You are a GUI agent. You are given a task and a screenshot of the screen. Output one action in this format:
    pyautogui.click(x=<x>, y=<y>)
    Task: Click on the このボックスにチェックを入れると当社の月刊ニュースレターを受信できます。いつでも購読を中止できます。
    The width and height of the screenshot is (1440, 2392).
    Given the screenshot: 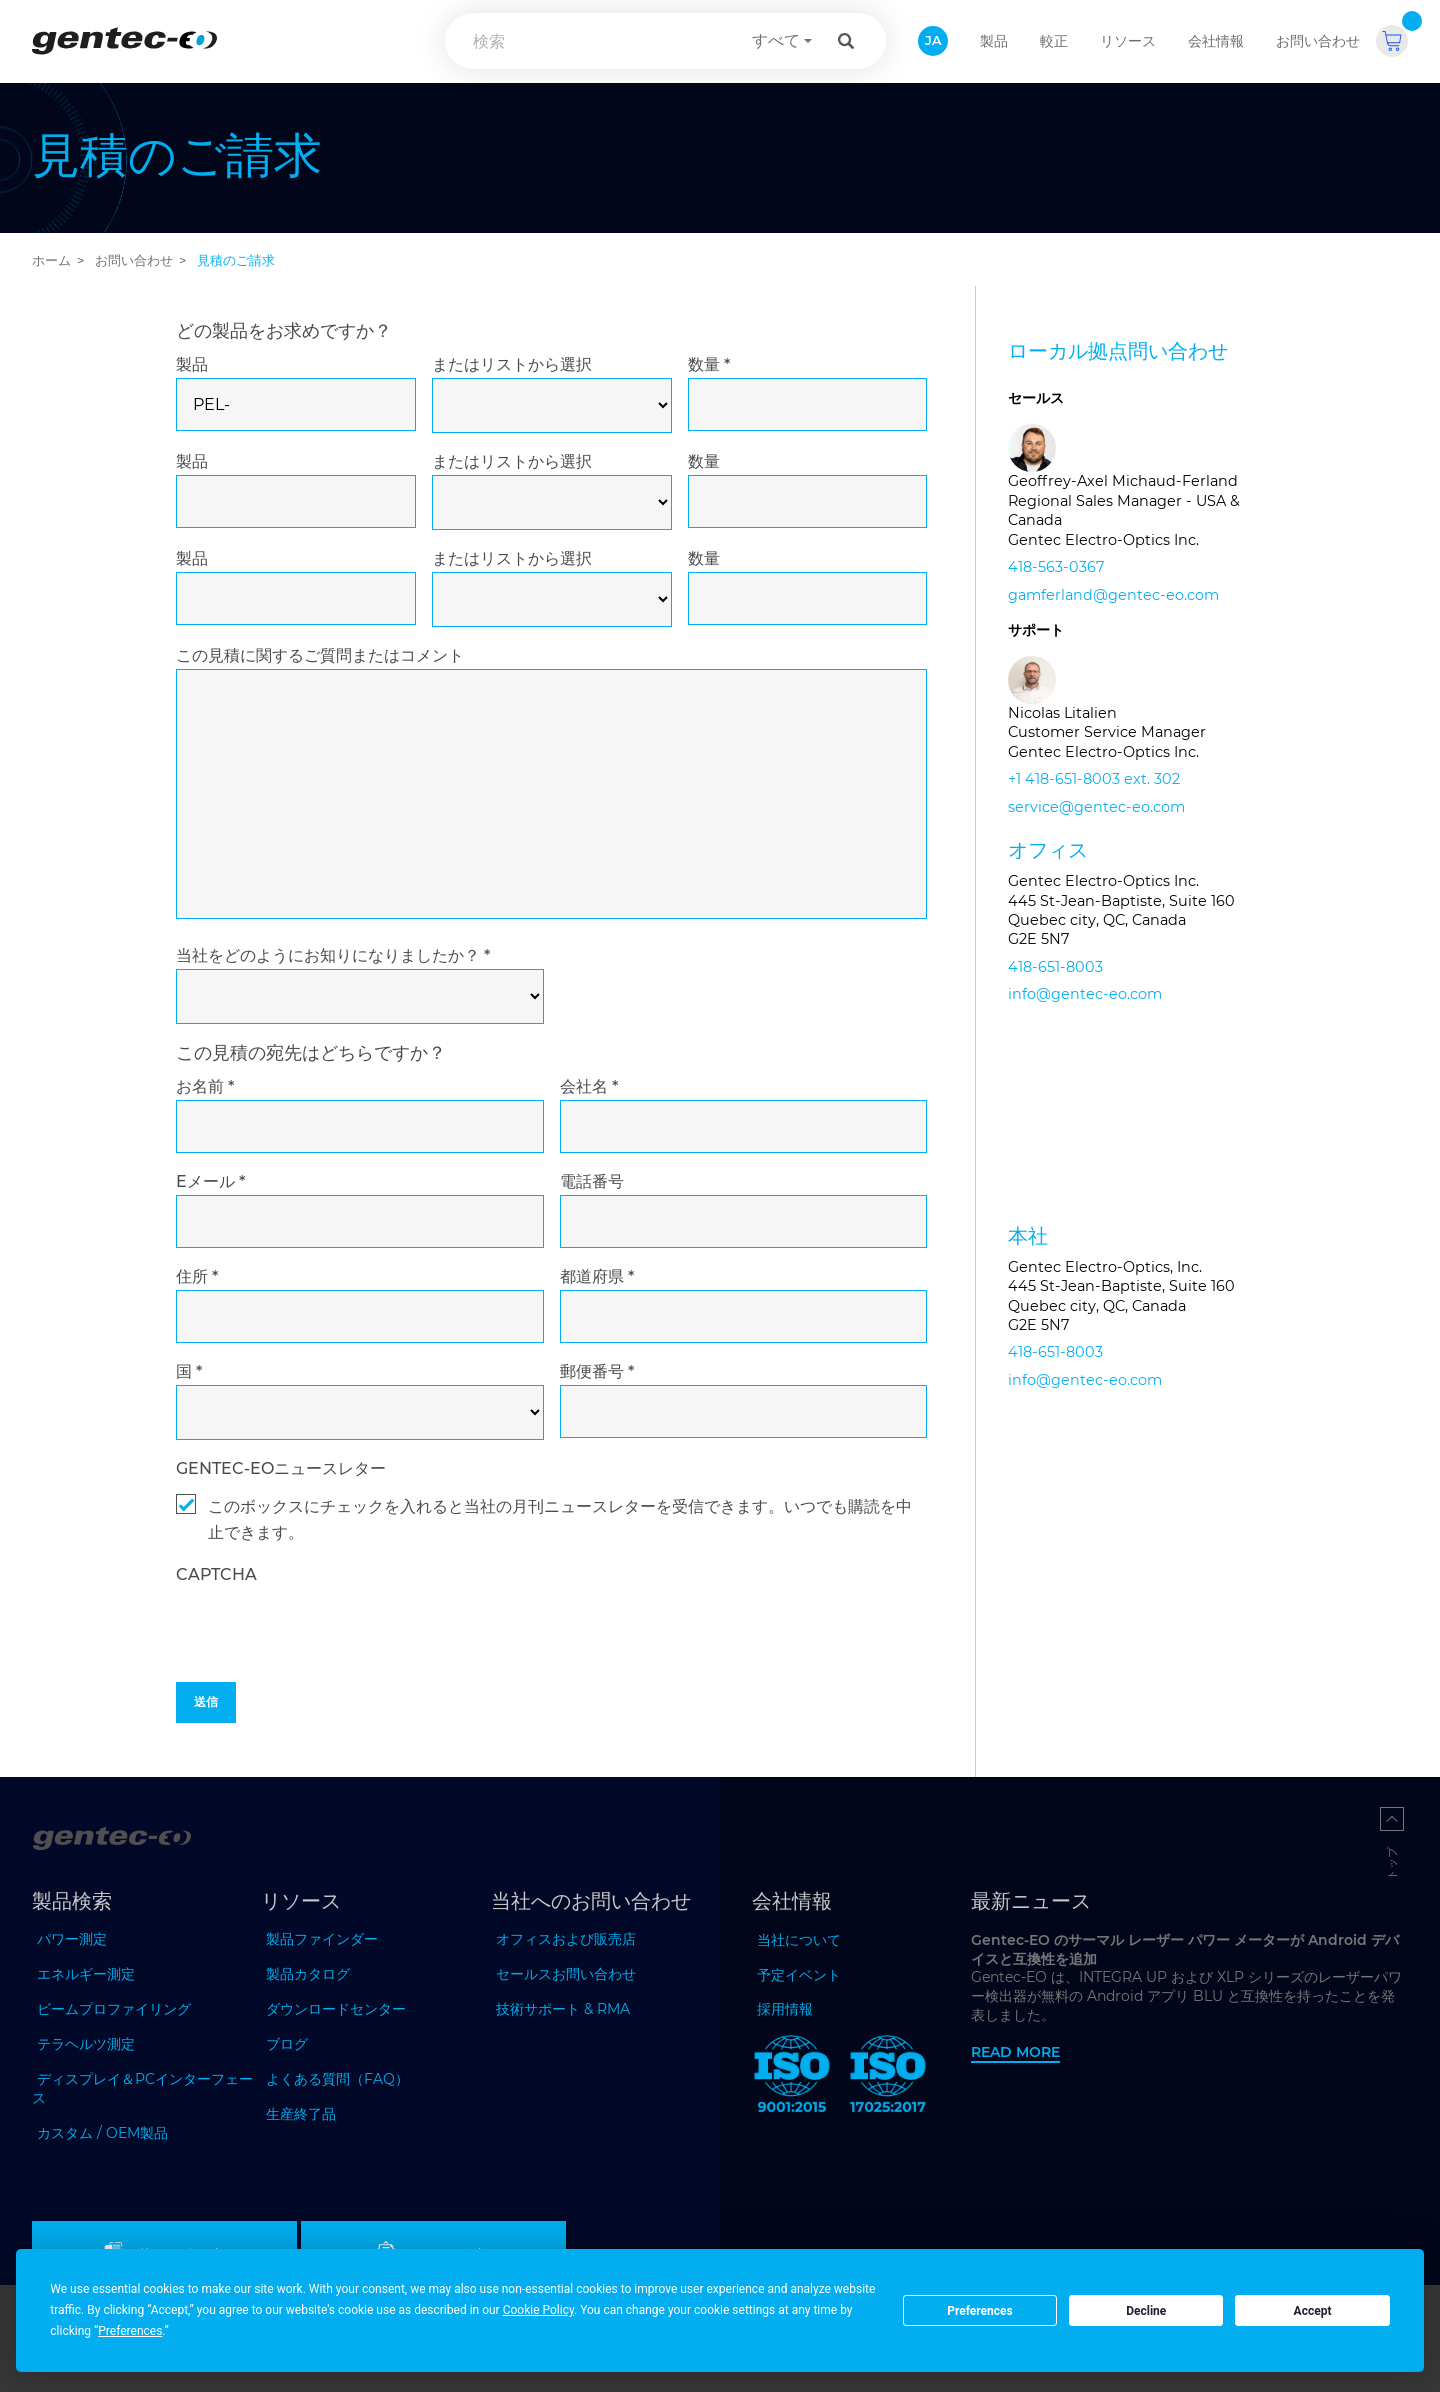 What is the action you would take?
    pyautogui.click(x=560, y=1519)
    